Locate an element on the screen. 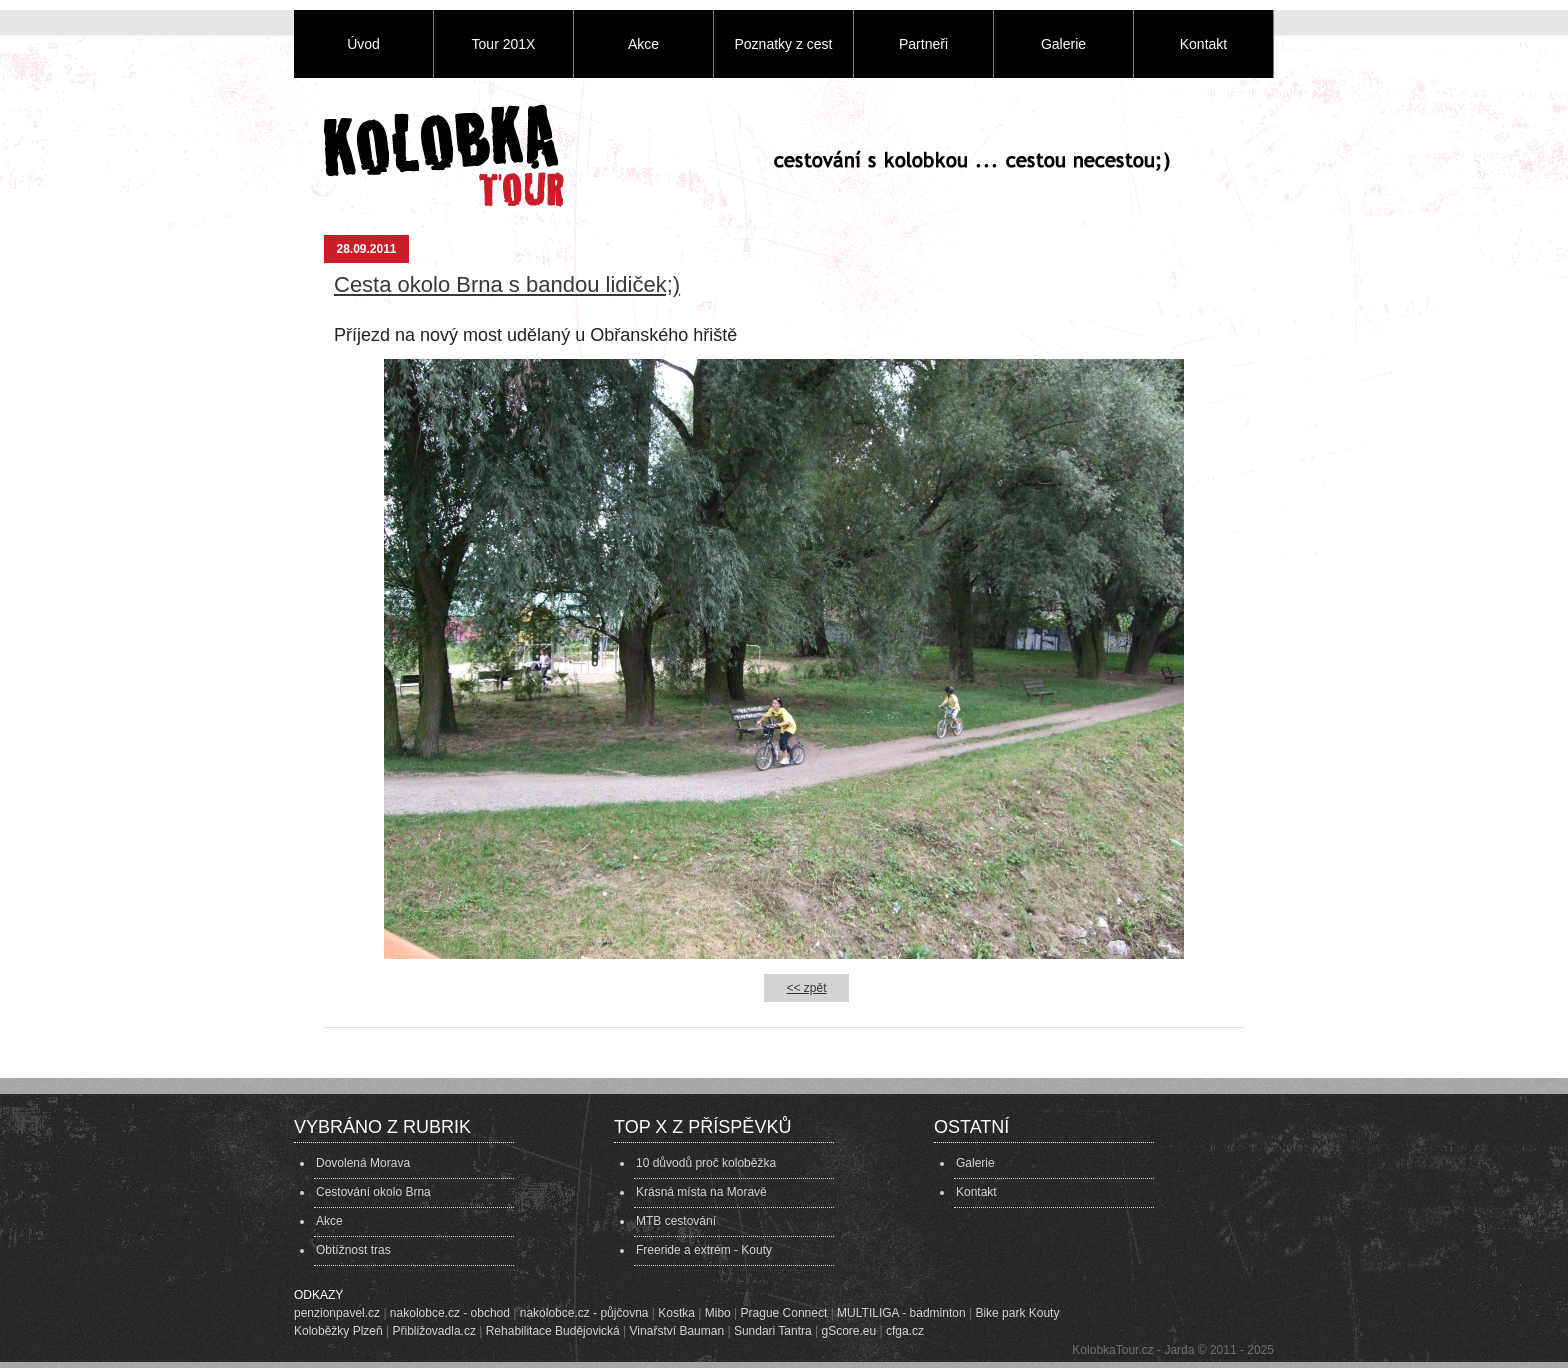 The width and height of the screenshot is (1568, 1368). Obtížnost tras is located at coordinates (353, 1250).